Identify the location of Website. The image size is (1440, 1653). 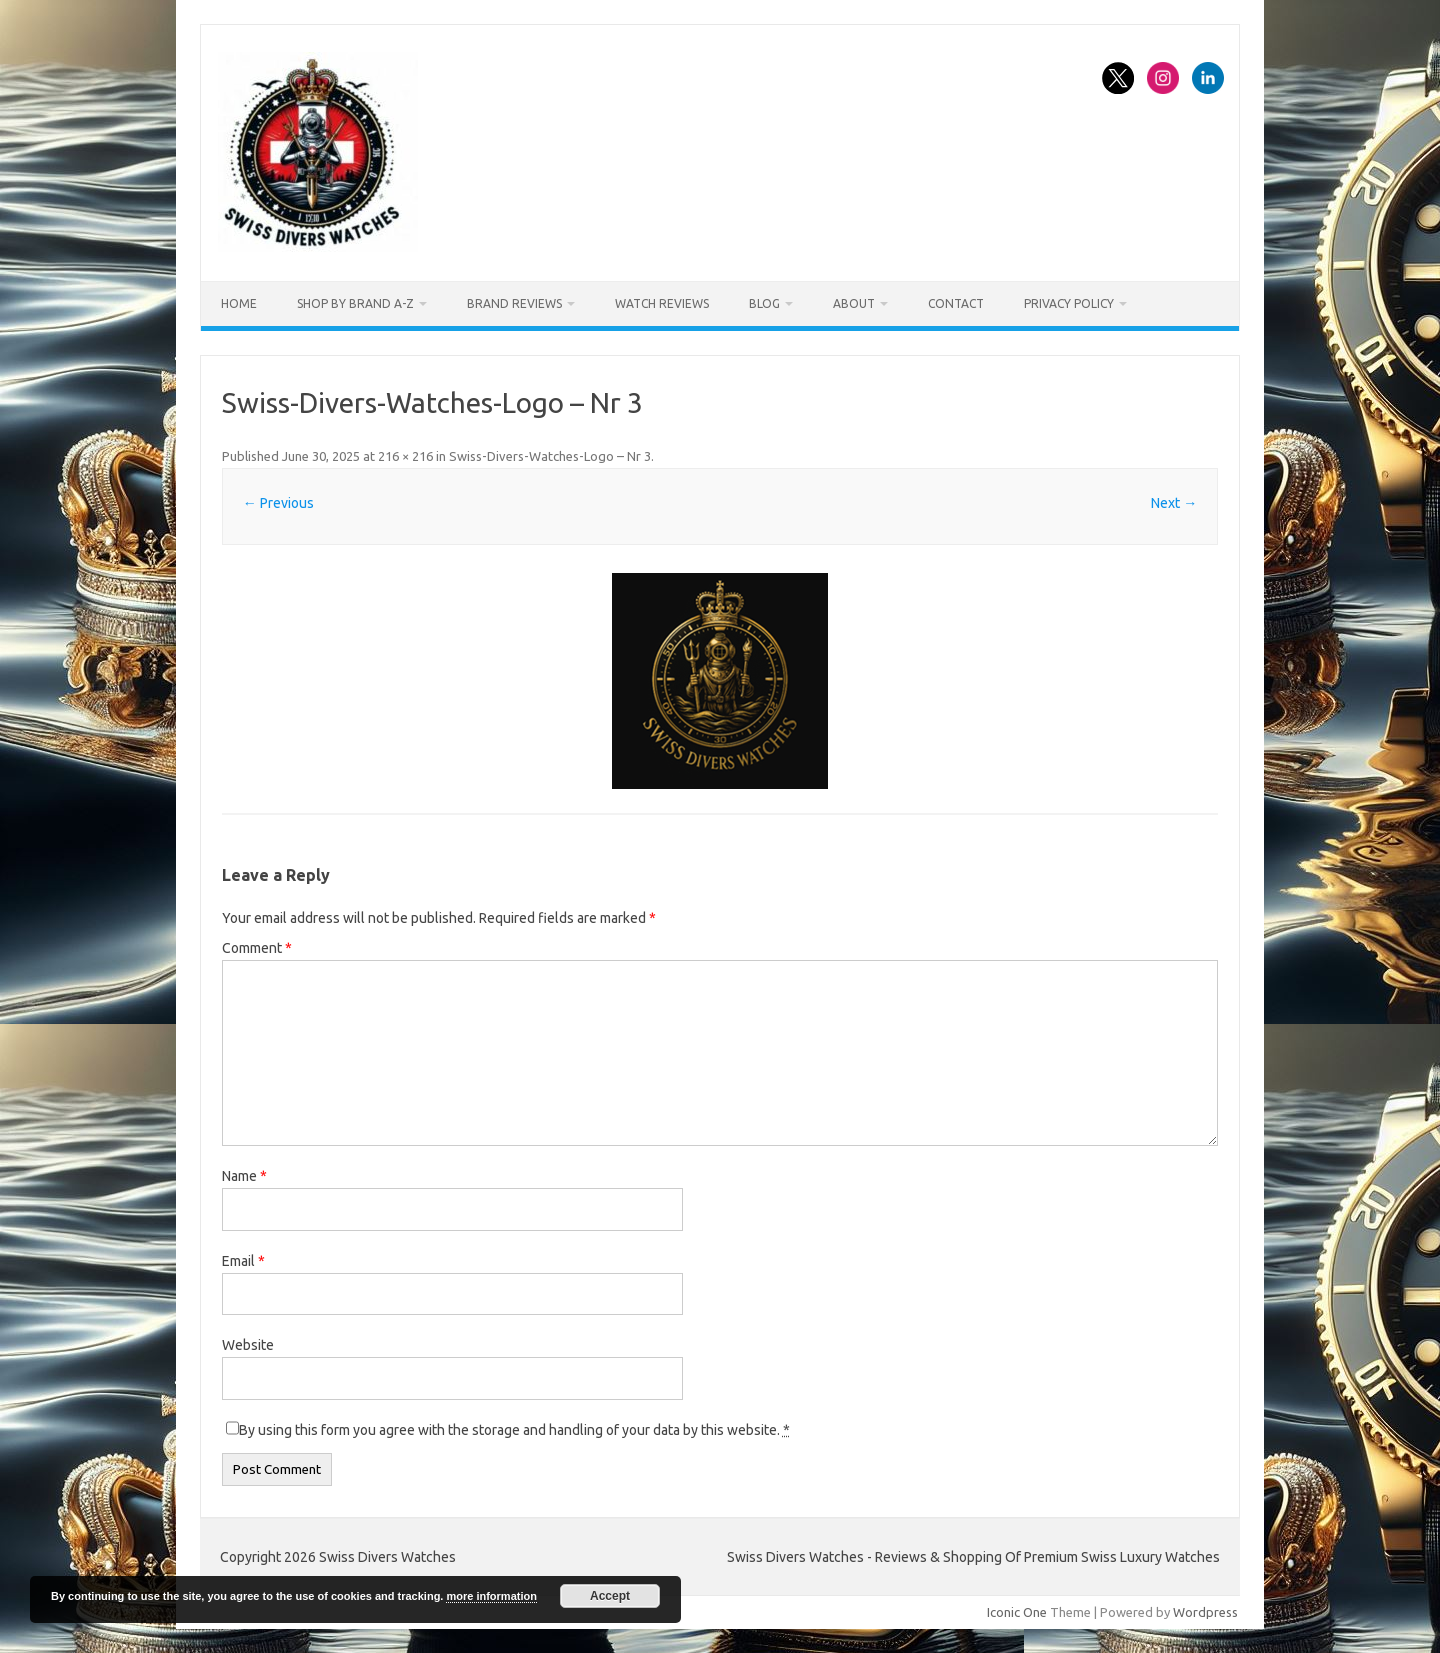
(248, 1345).